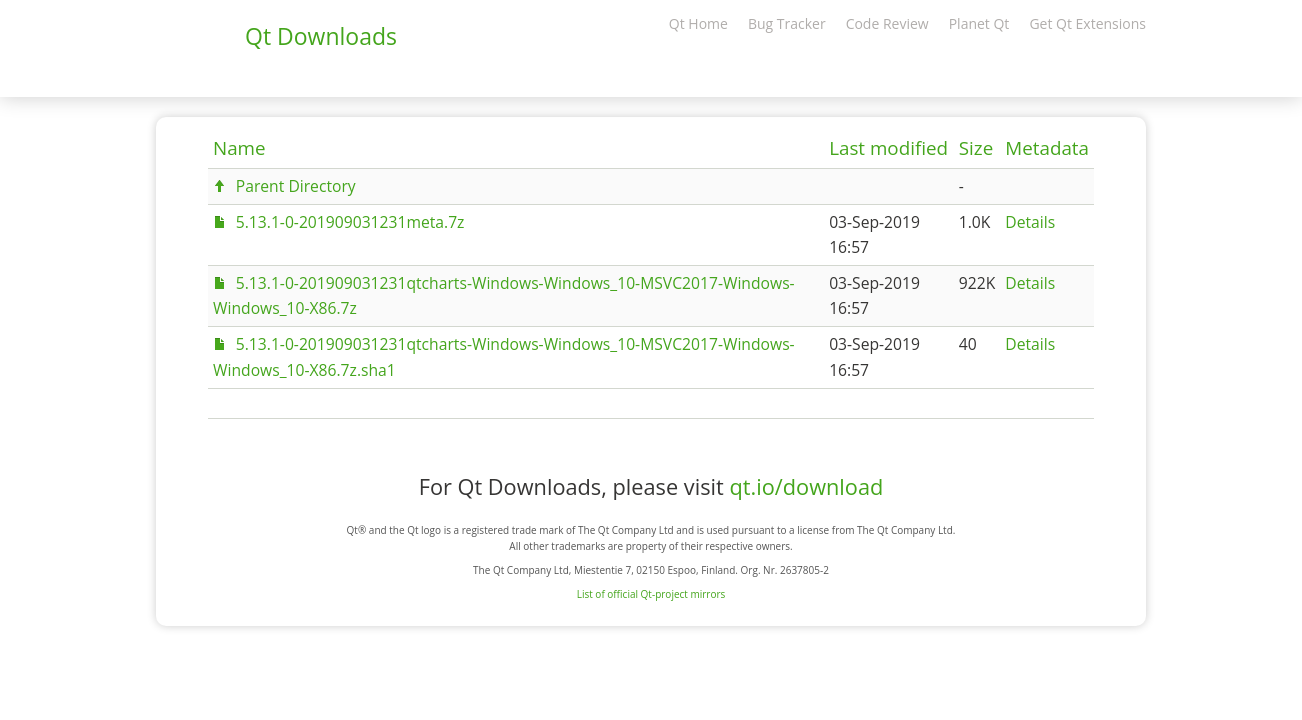  Describe the element at coordinates (296, 186) in the screenshot. I see `Parent Directory` at that location.